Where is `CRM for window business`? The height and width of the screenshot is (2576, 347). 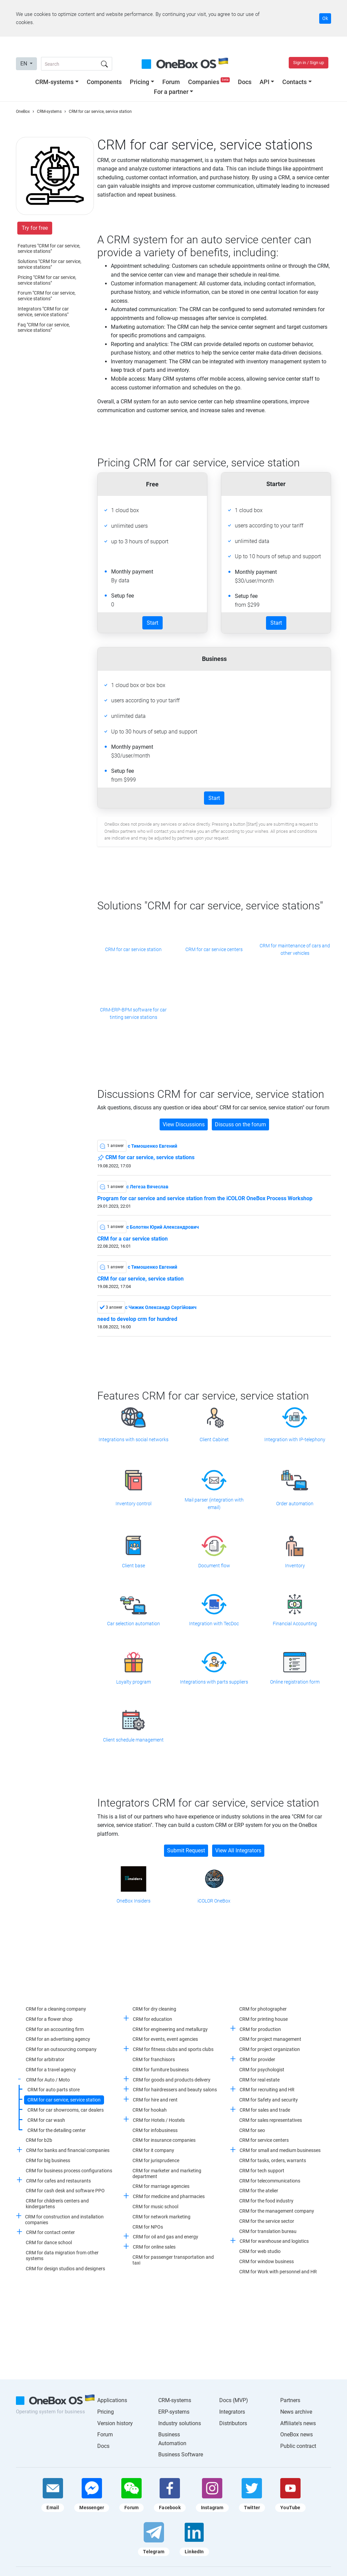
CRM for window business is located at coordinates (266, 2261).